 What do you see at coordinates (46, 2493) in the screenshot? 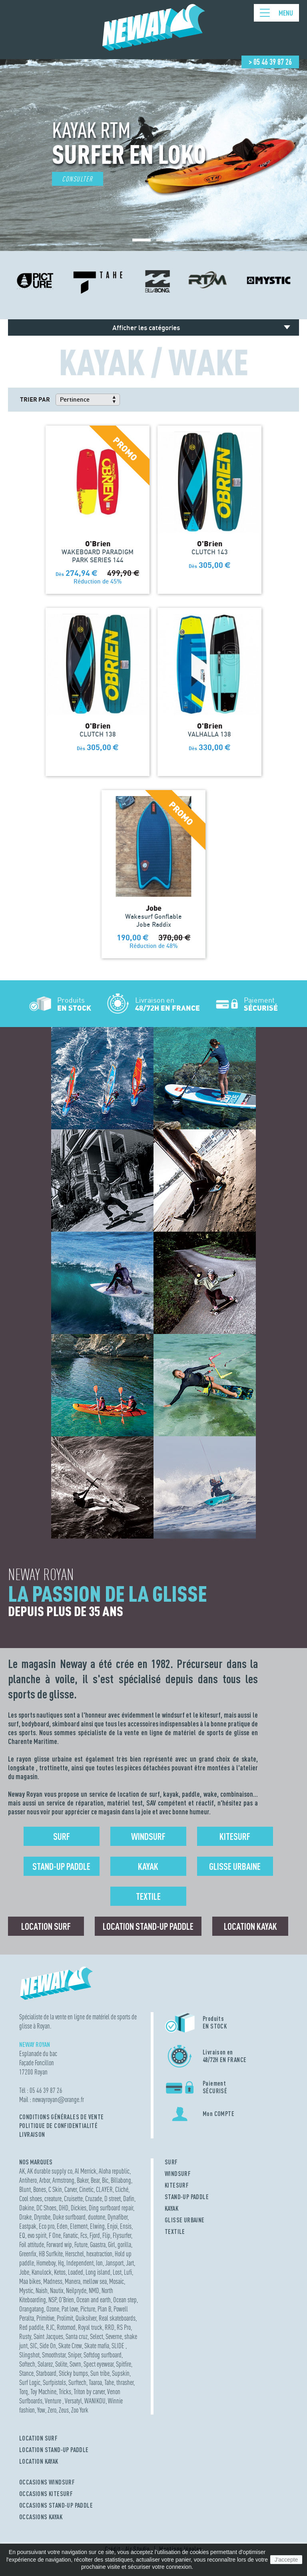
I see `OCCASIONS KITESURF` at bounding box center [46, 2493].